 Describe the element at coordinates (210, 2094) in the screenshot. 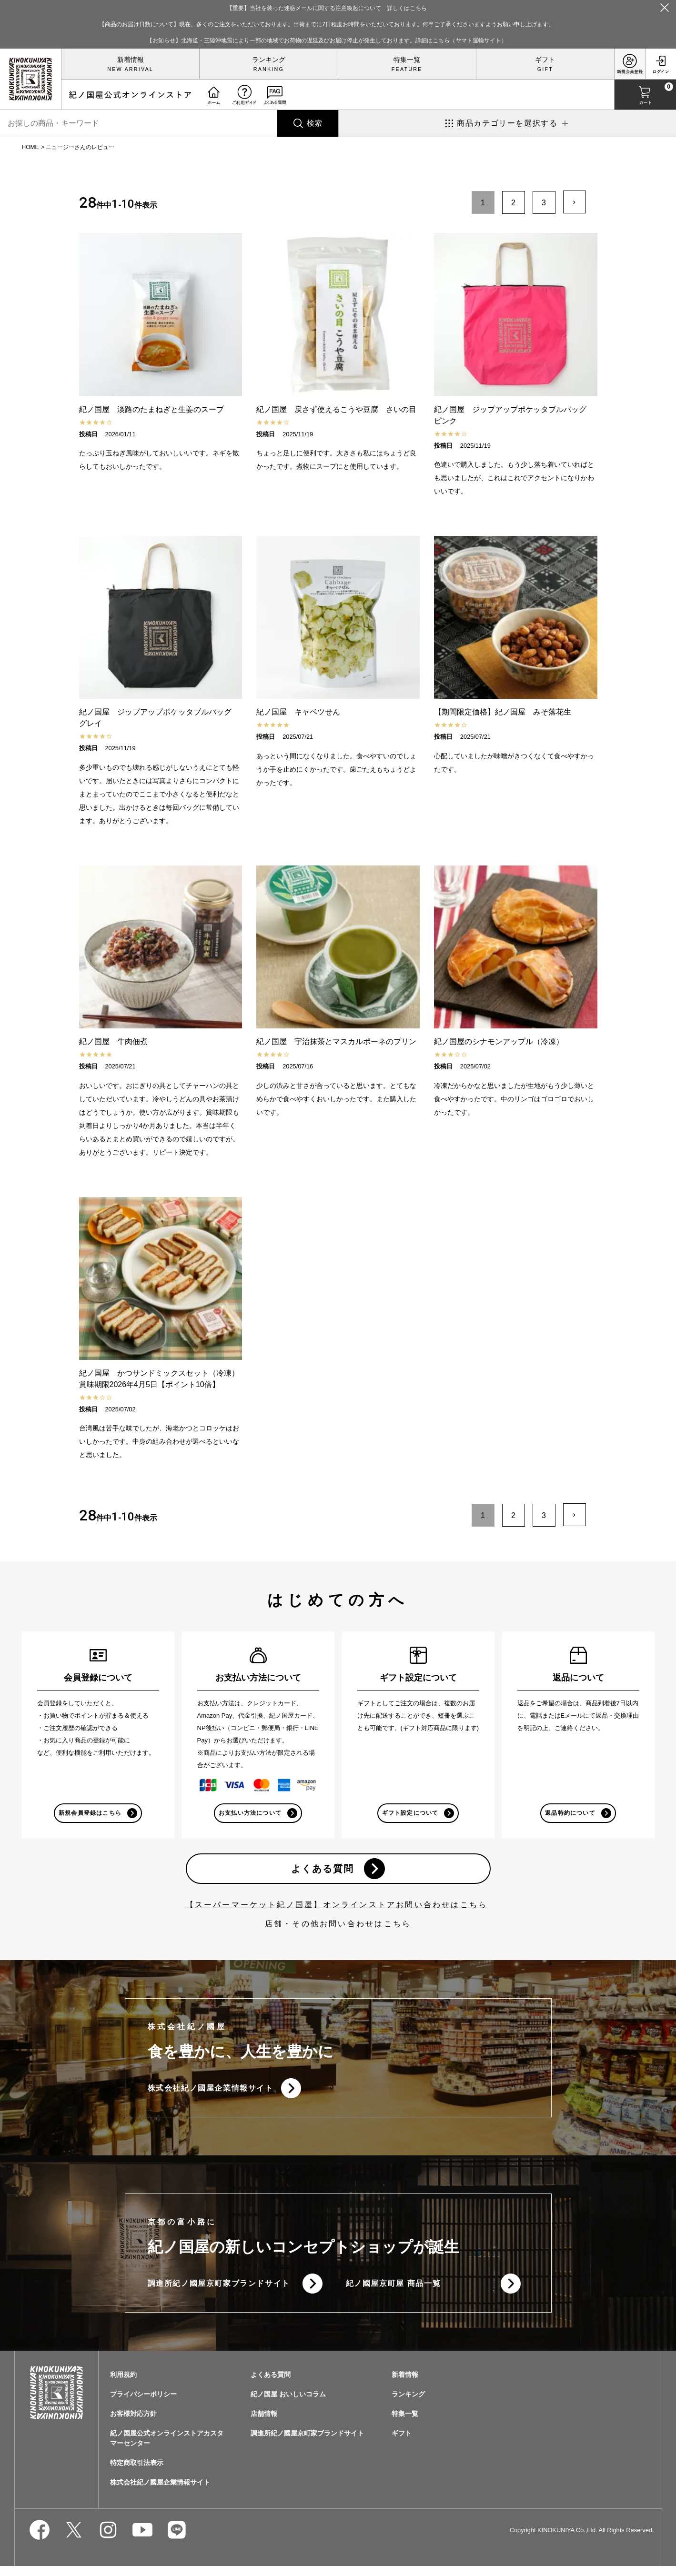

I see `株式会社紀ノ國屋企業情報サイト` at that location.